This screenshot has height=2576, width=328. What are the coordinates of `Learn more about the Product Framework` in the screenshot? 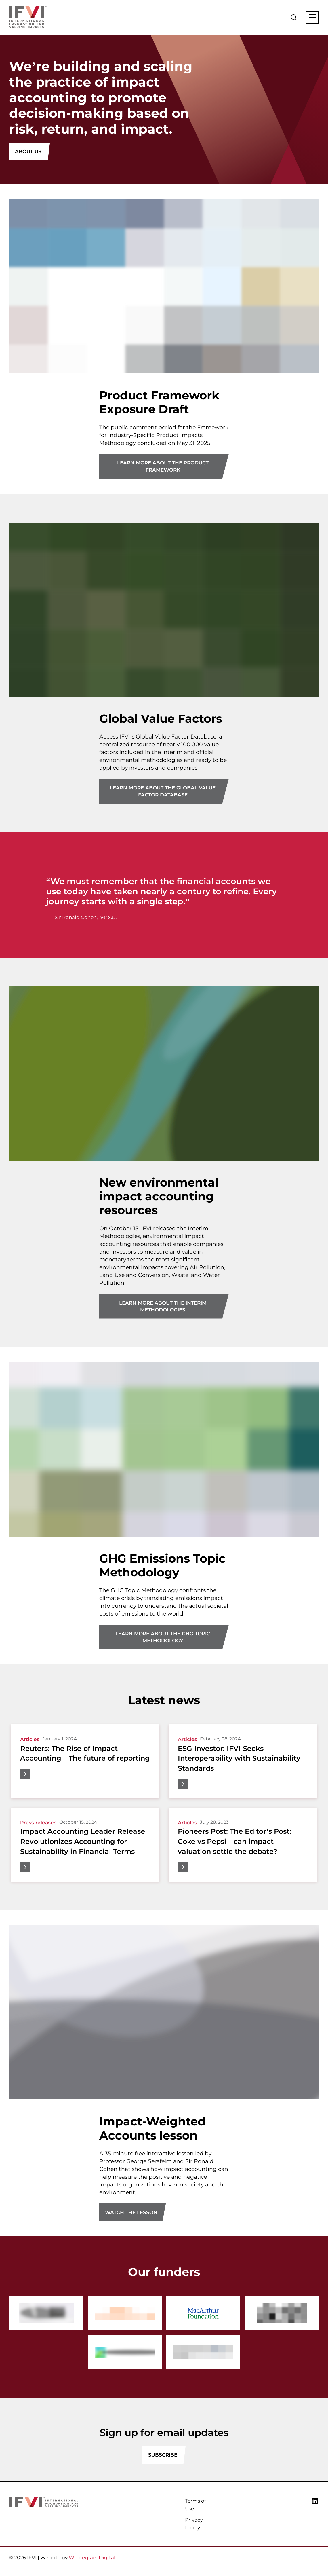 It's located at (163, 466).